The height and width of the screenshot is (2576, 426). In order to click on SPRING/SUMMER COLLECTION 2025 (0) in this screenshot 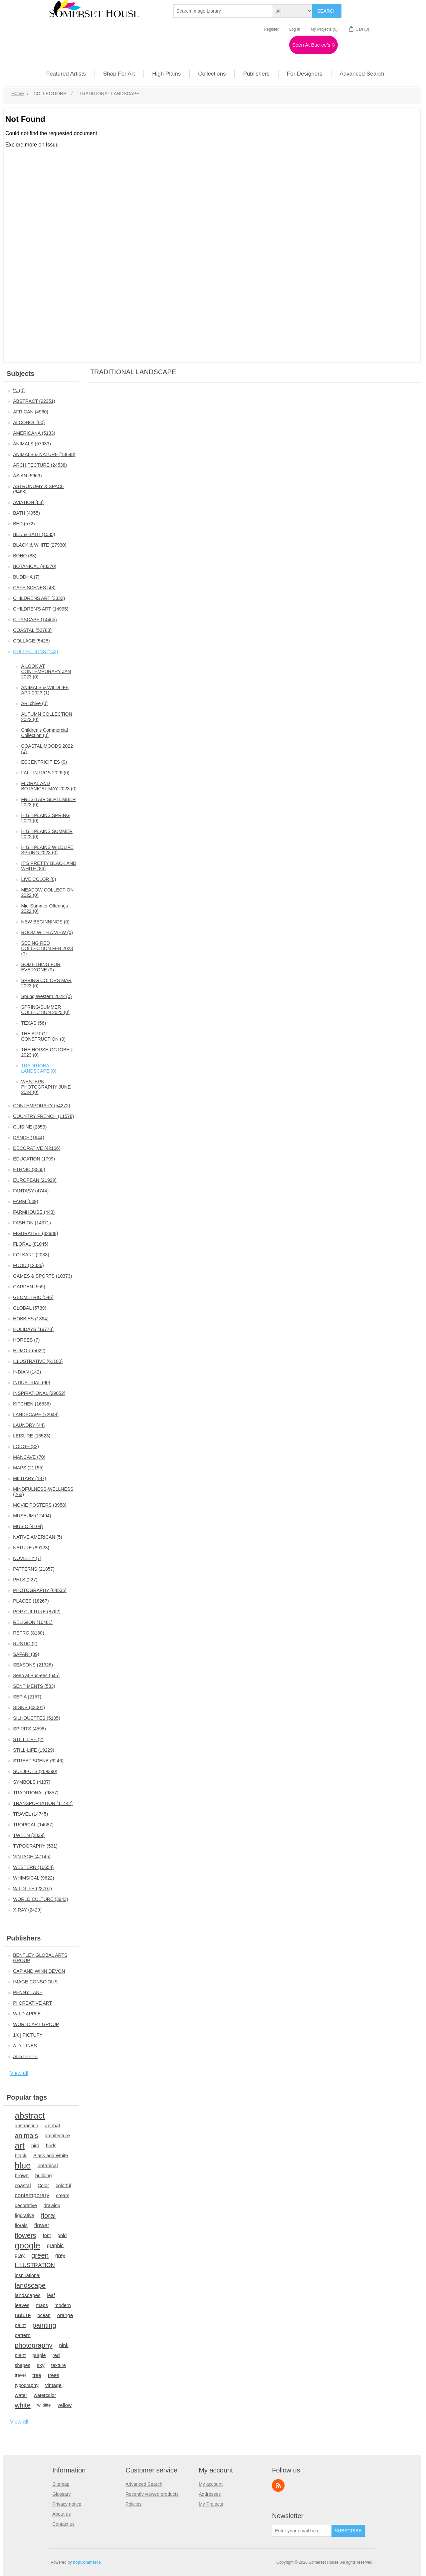, I will do `click(45, 1009)`.